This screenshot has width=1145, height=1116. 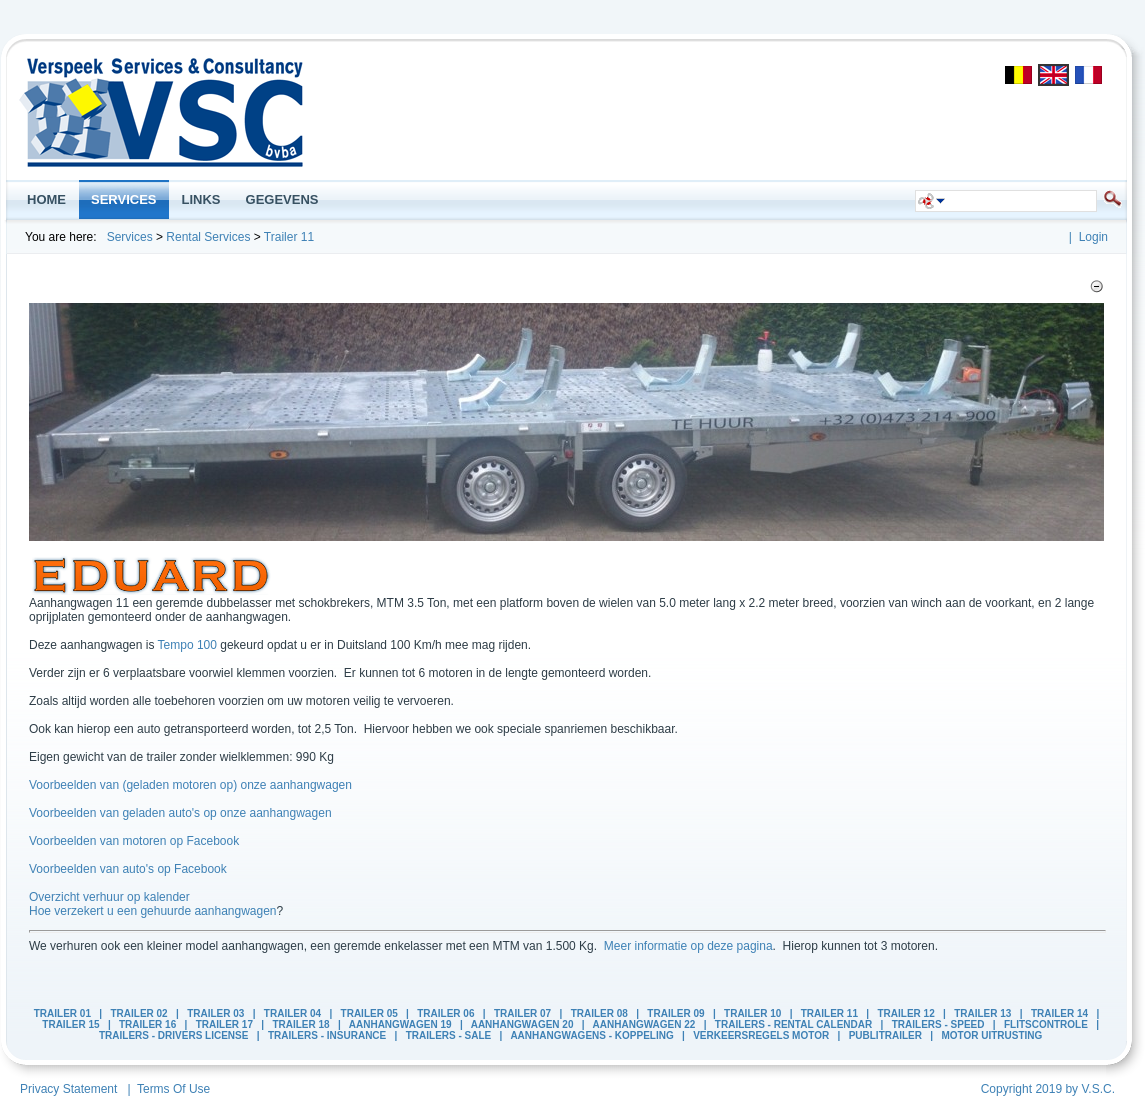 I want to click on PubliTrailer, so click(x=885, y=1035).